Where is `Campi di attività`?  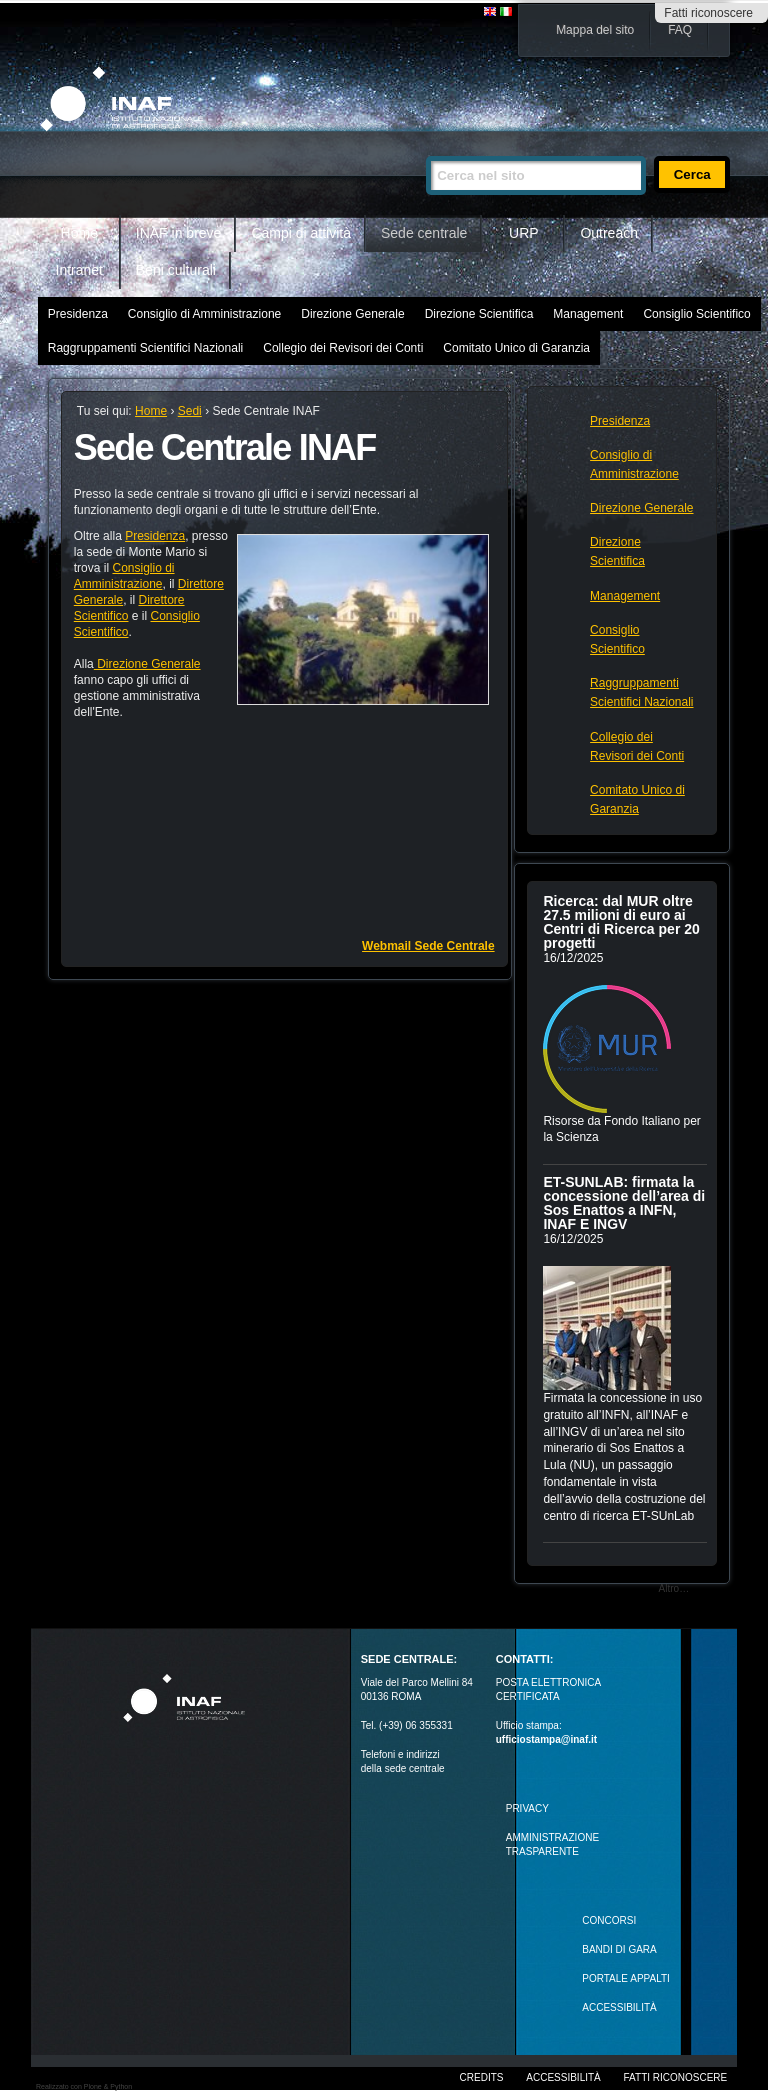
Campi di attività is located at coordinates (301, 233).